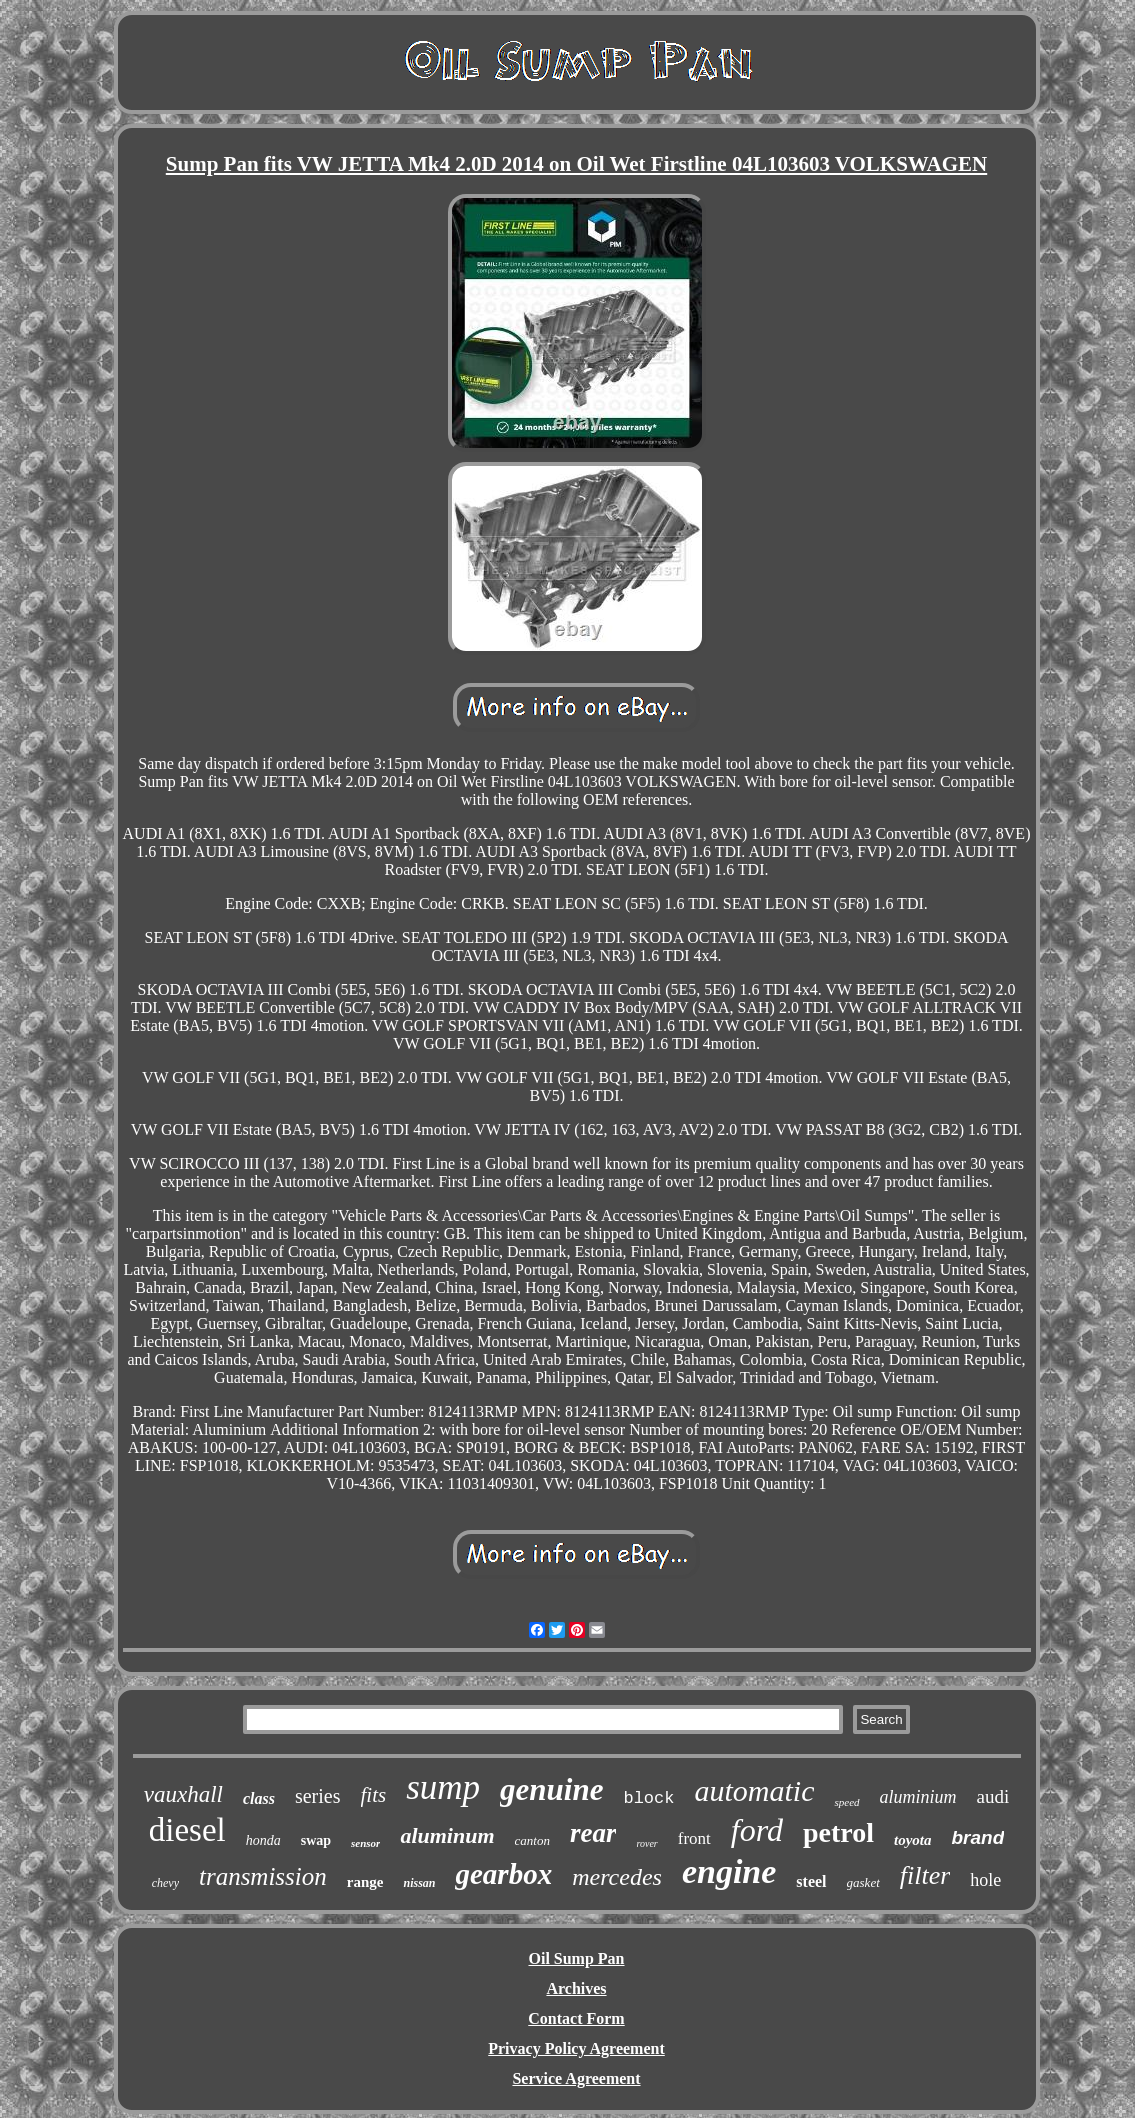 The width and height of the screenshot is (1135, 2118). Describe the element at coordinates (532, 1840) in the screenshot. I see `canton` at that location.